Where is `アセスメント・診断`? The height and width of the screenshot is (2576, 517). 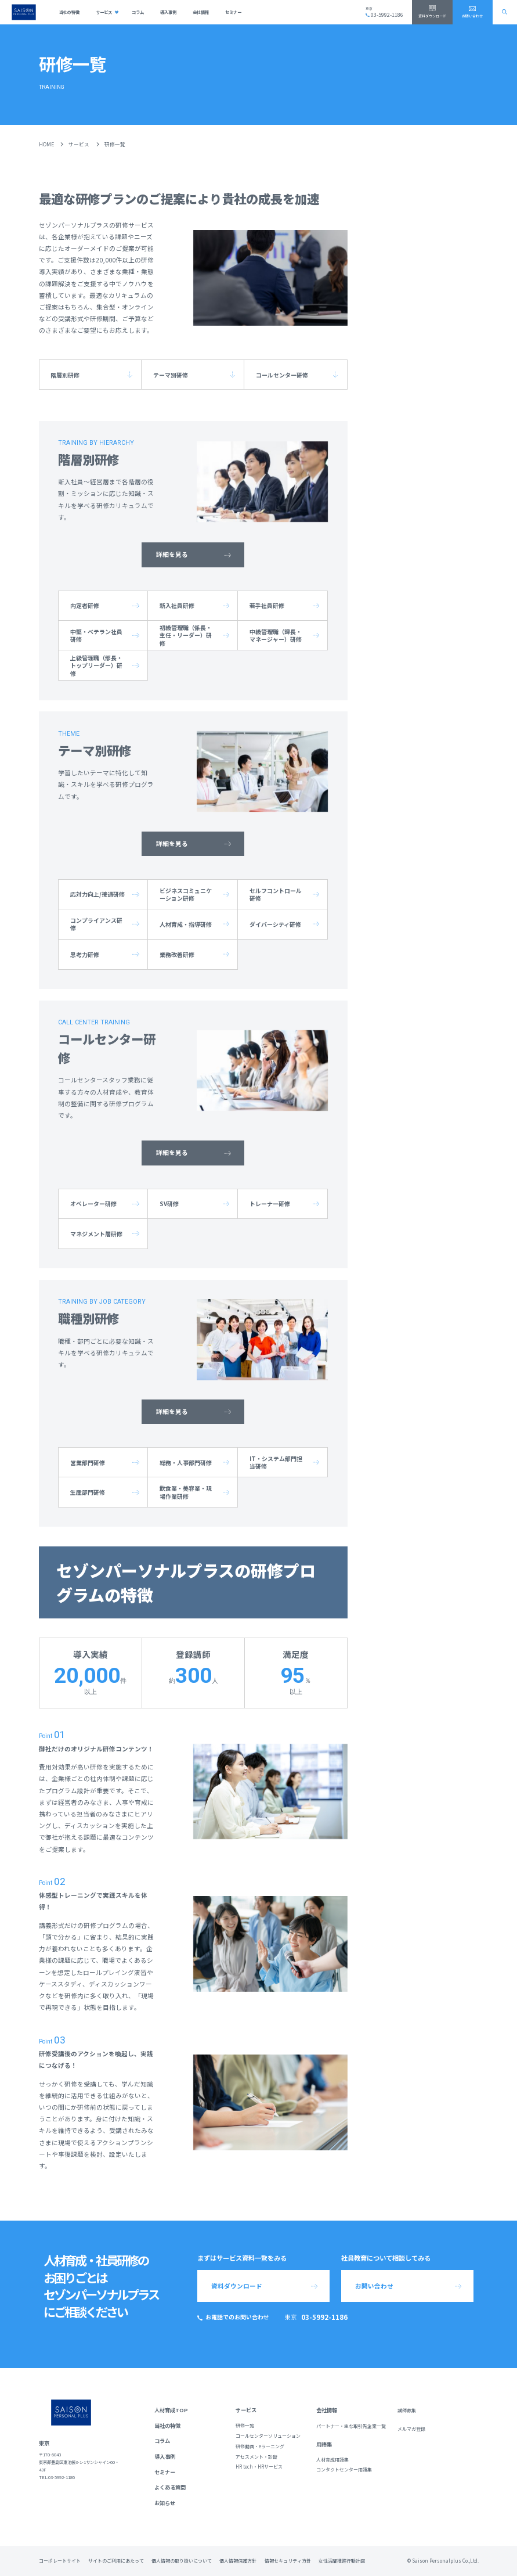 アセスメント・診断 is located at coordinates (256, 2456).